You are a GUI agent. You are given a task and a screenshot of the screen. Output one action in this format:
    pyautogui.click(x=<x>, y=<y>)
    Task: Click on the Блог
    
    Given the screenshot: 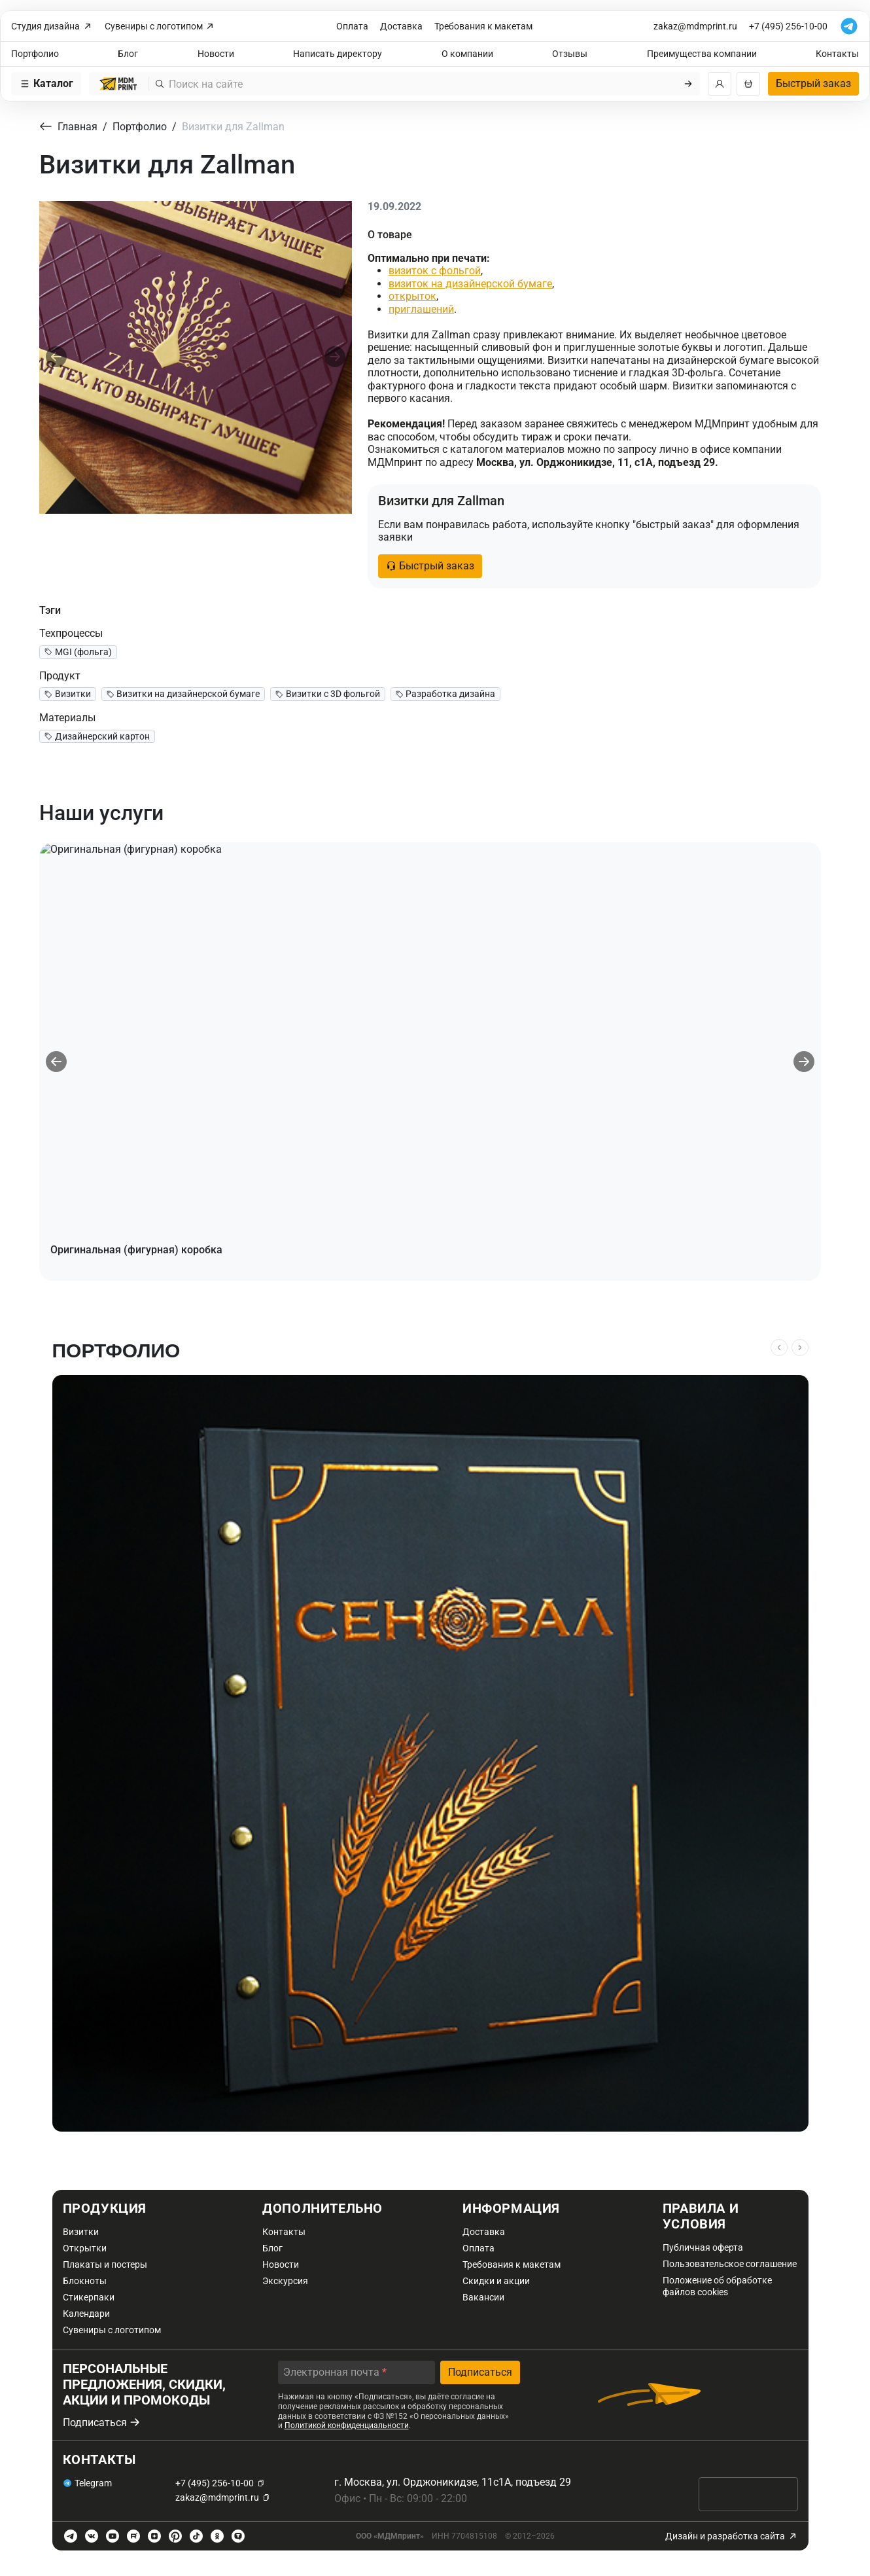 What is the action you would take?
    pyautogui.click(x=128, y=53)
    